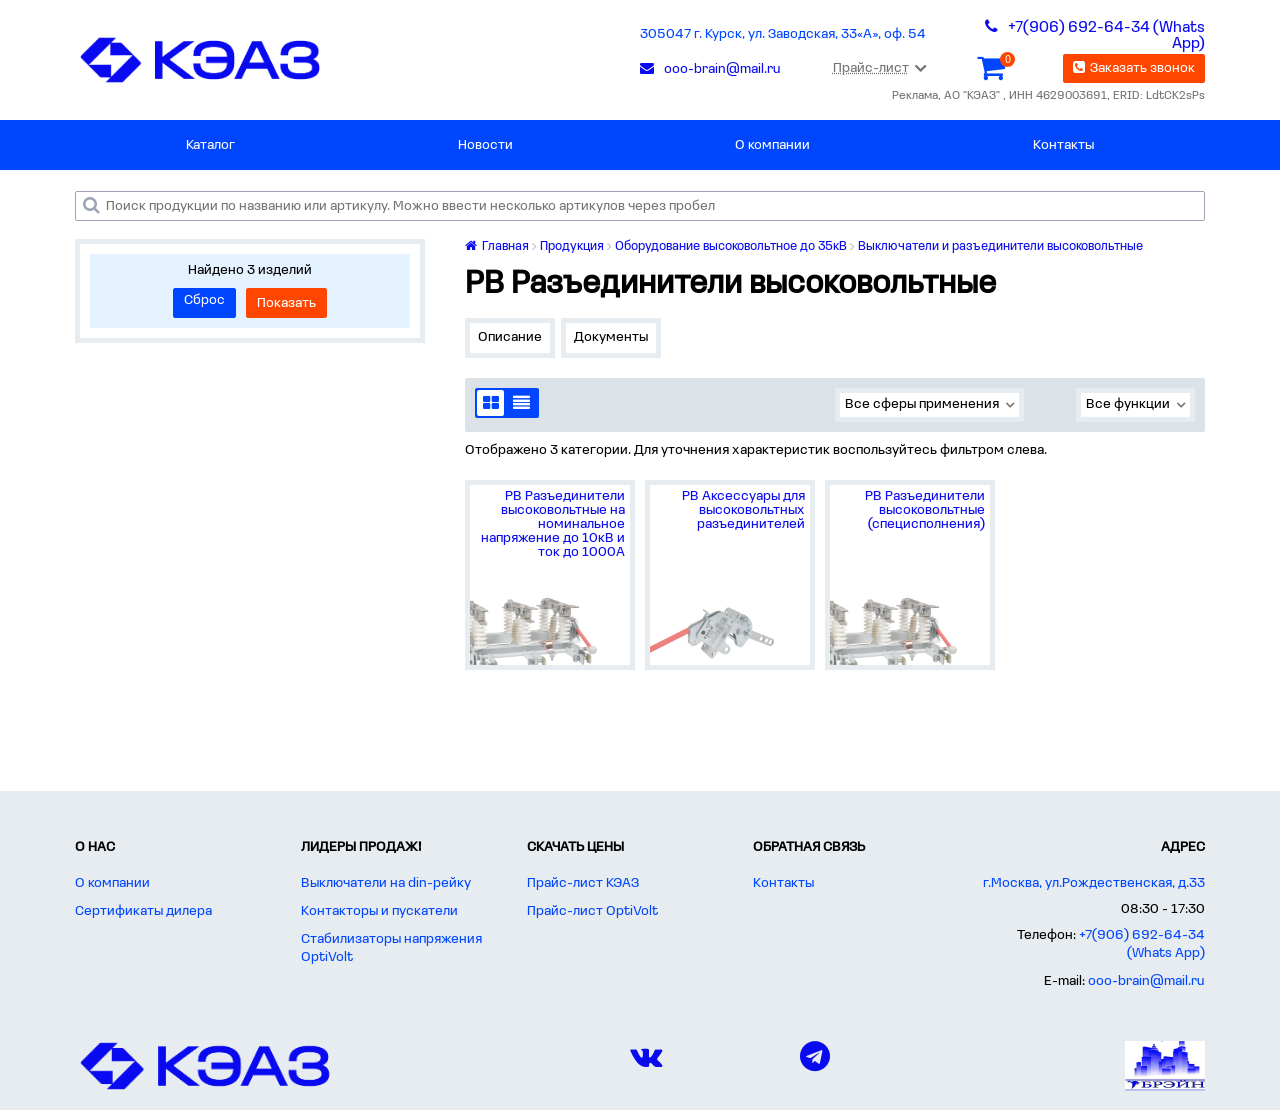  I want to click on Контакты, so click(1063, 145).